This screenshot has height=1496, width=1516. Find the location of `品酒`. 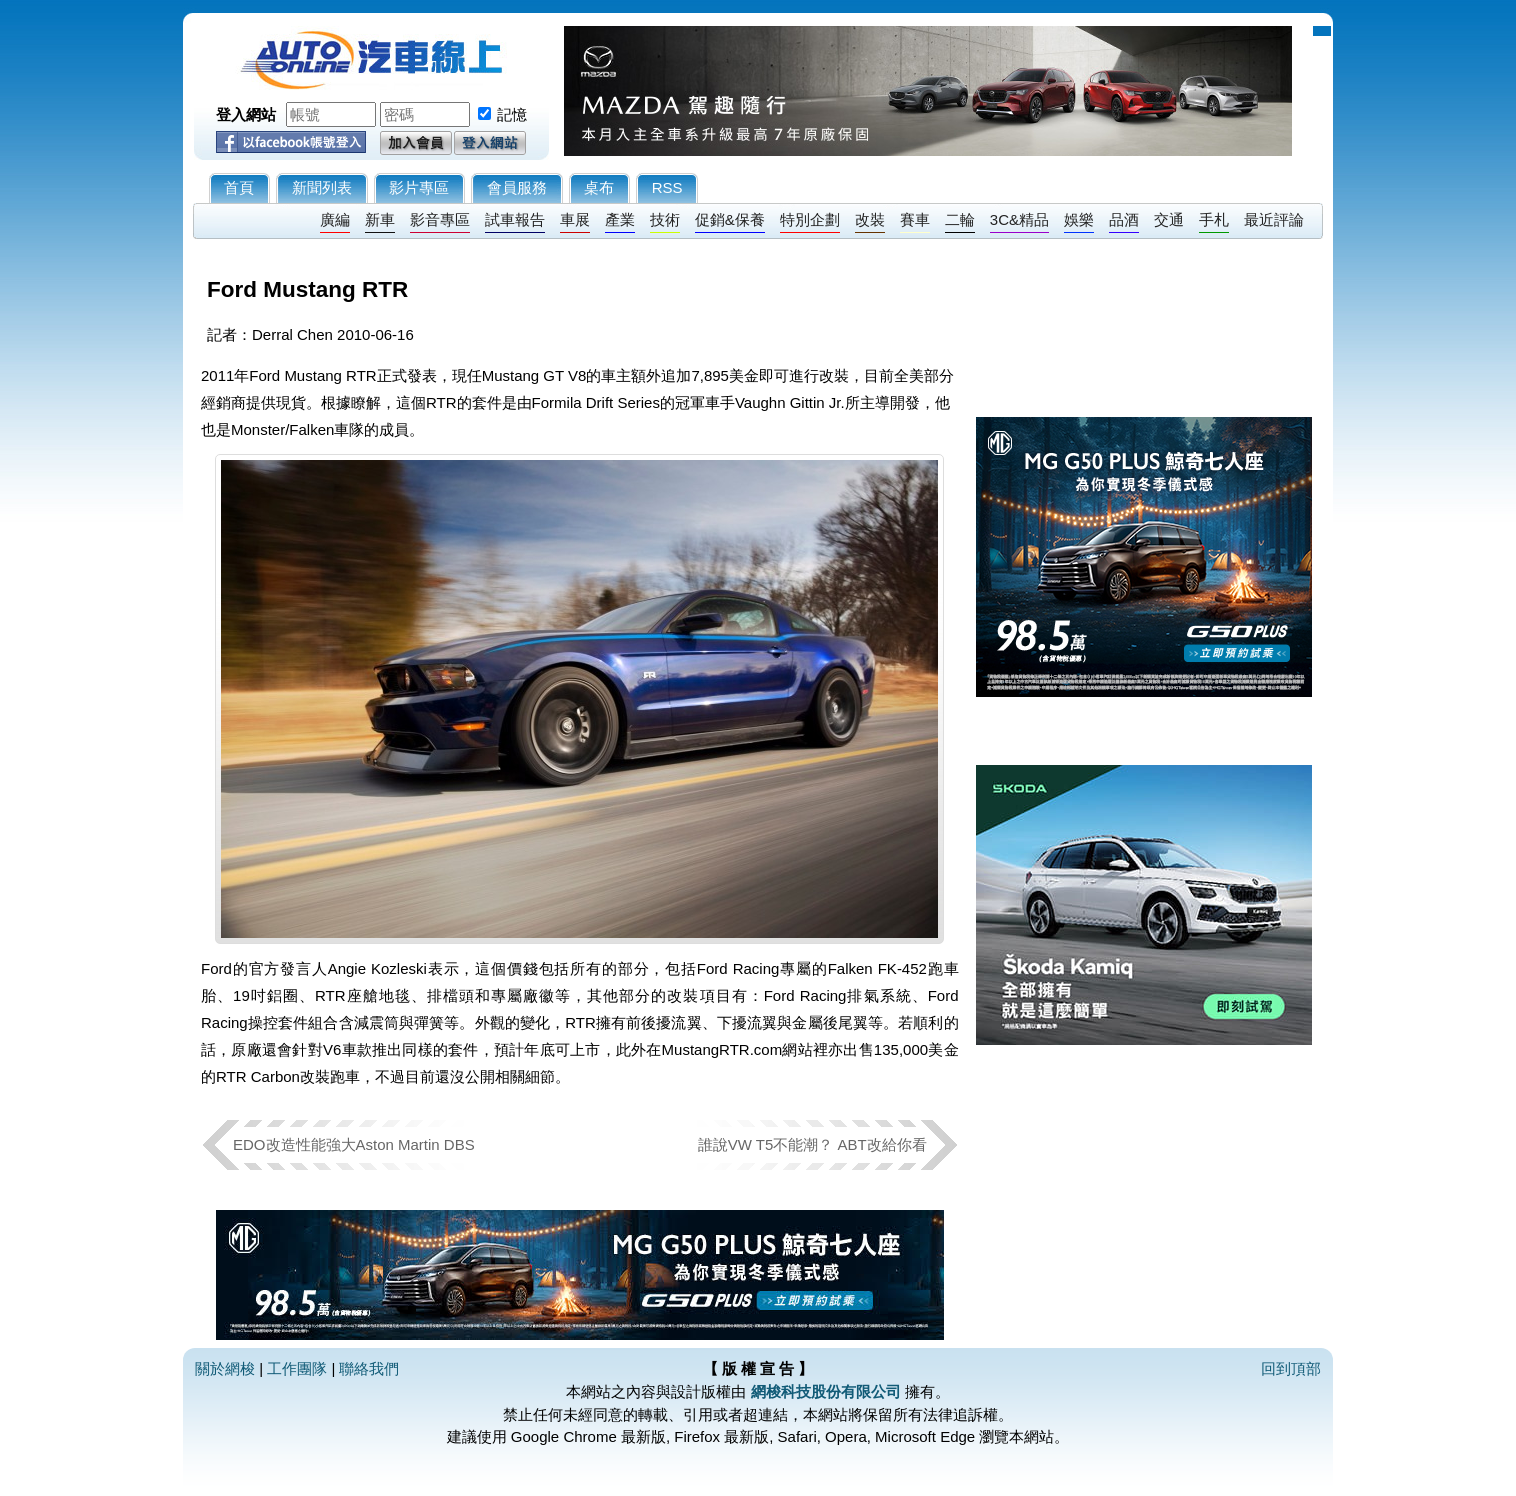

品酒 is located at coordinates (1124, 219).